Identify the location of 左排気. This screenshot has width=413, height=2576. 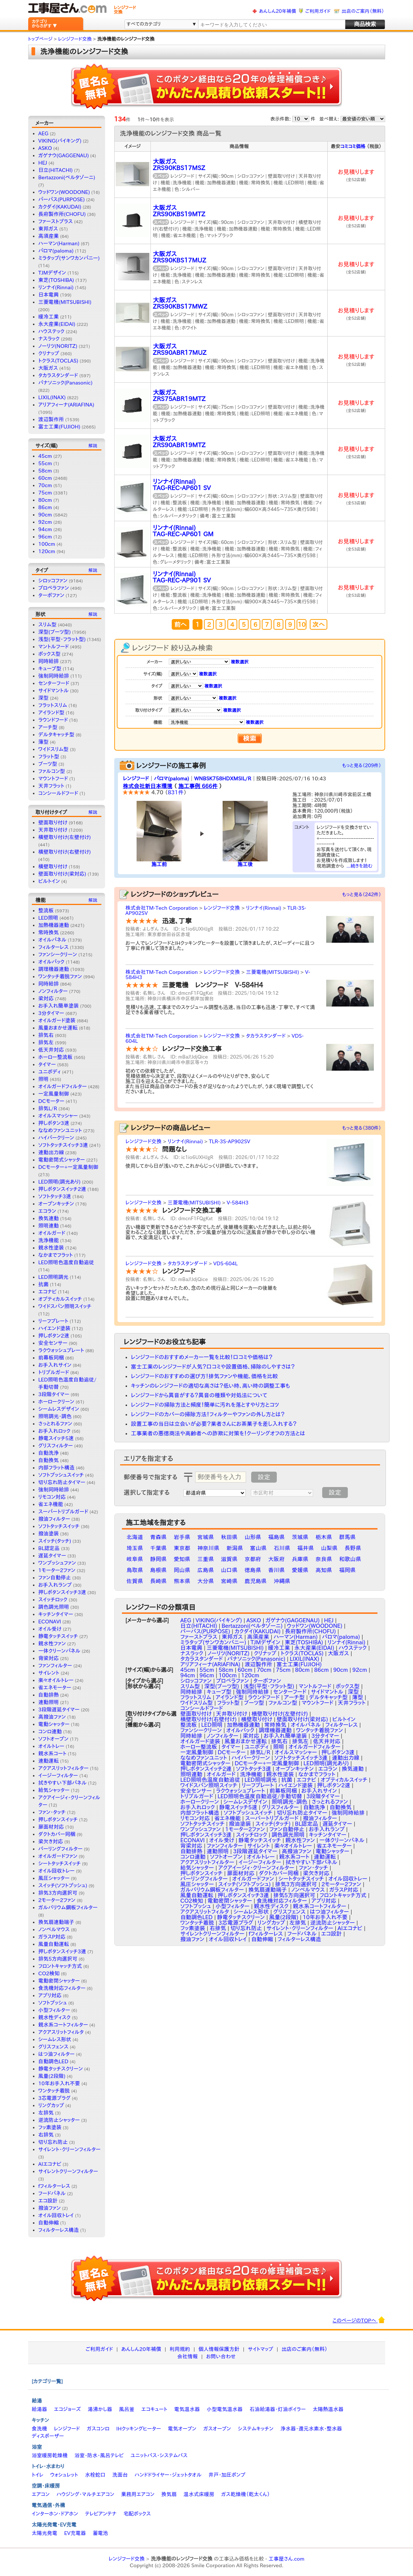
(46, 2112).